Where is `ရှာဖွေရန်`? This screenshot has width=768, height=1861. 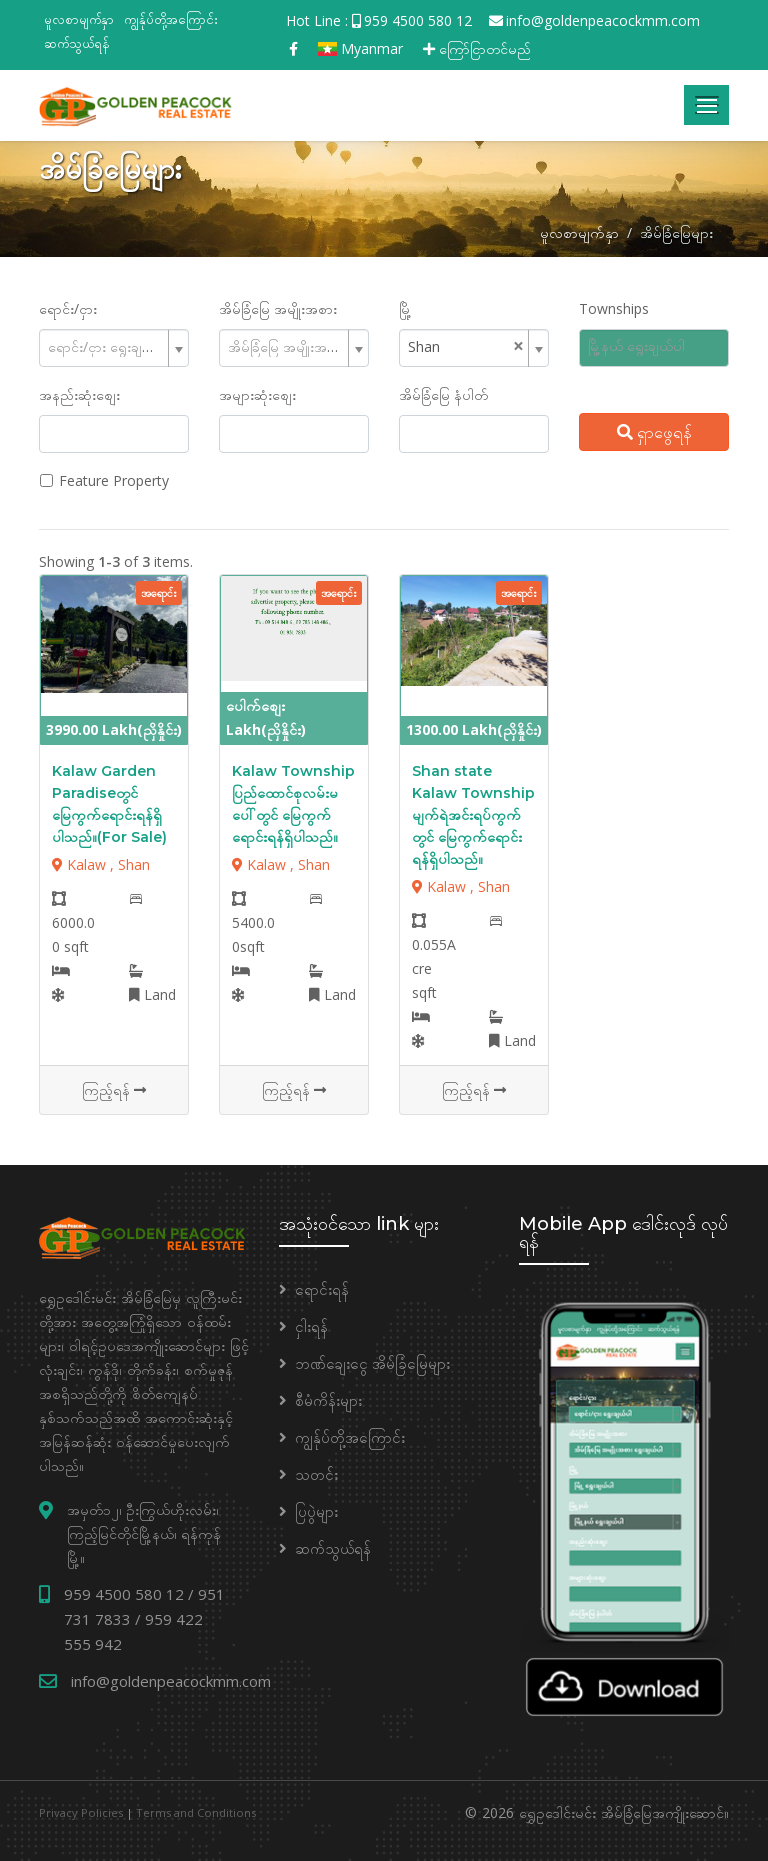
ရှာဖွေရန် is located at coordinates (654, 432).